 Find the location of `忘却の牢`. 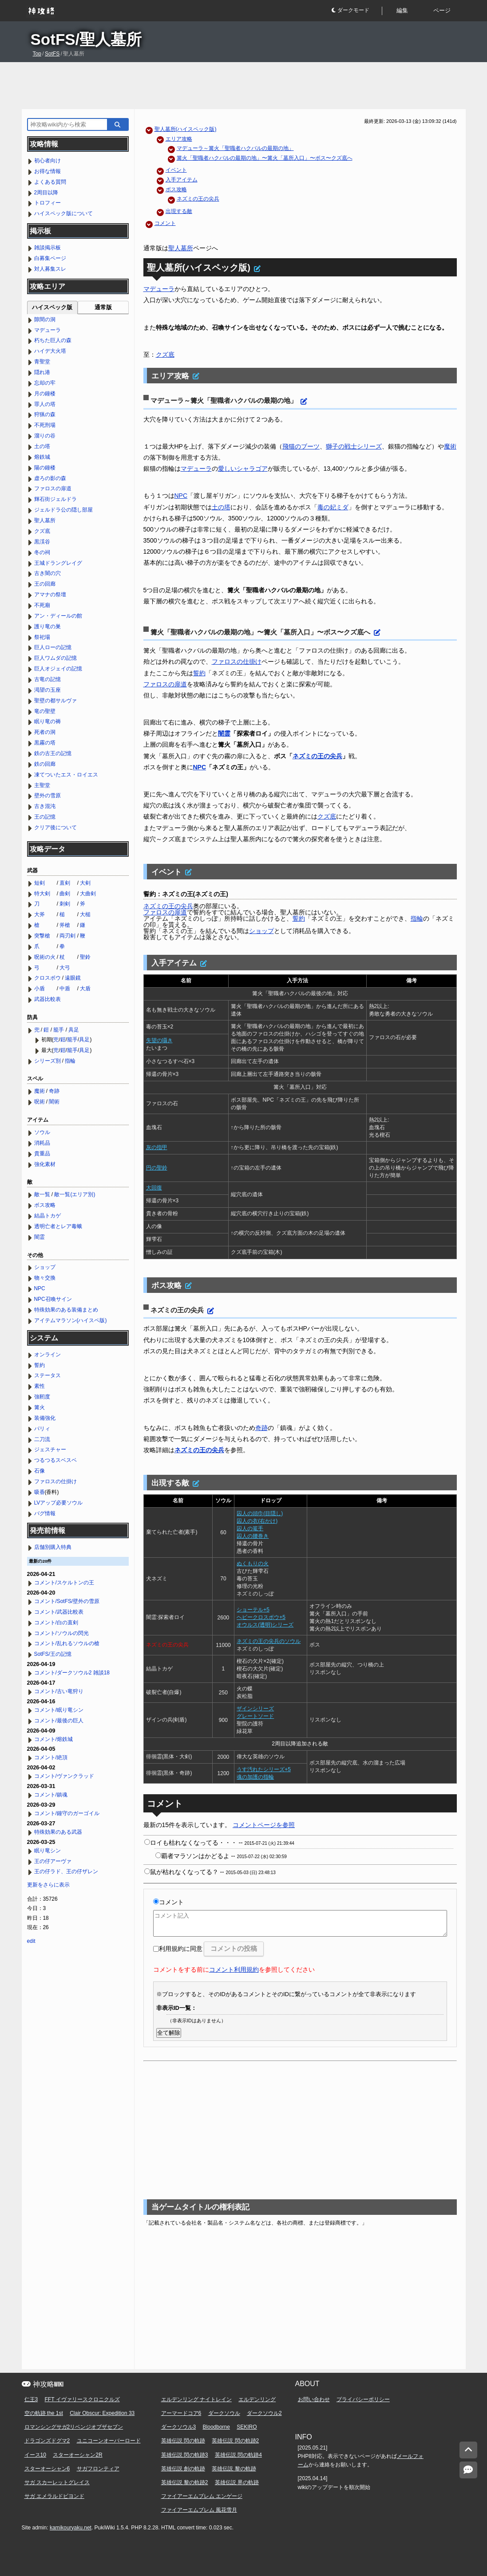

忘却の牢 is located at coordinates (44, 383).